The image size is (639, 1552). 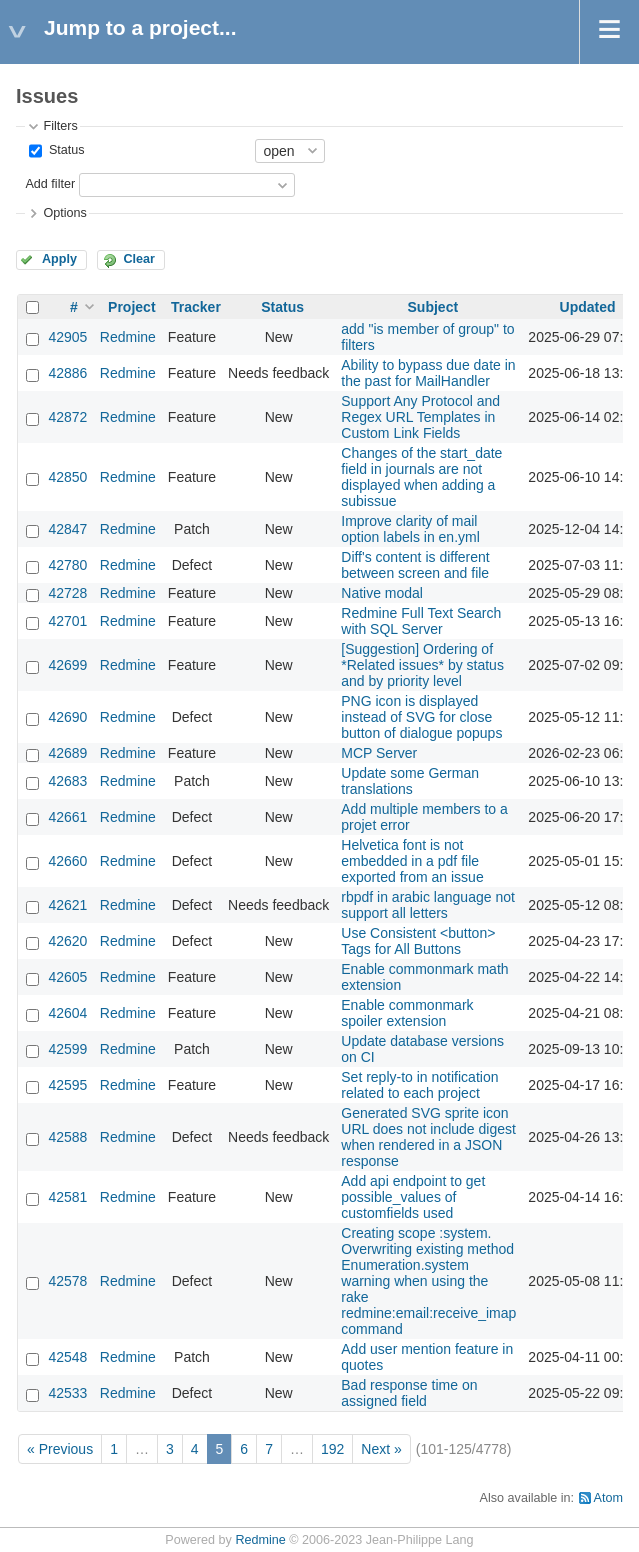 What do you see at coordinates (428, 373) in the screenshot?
I see `Ability to bypass due date in the past for MailHandler` at bounding box center [428, 373].